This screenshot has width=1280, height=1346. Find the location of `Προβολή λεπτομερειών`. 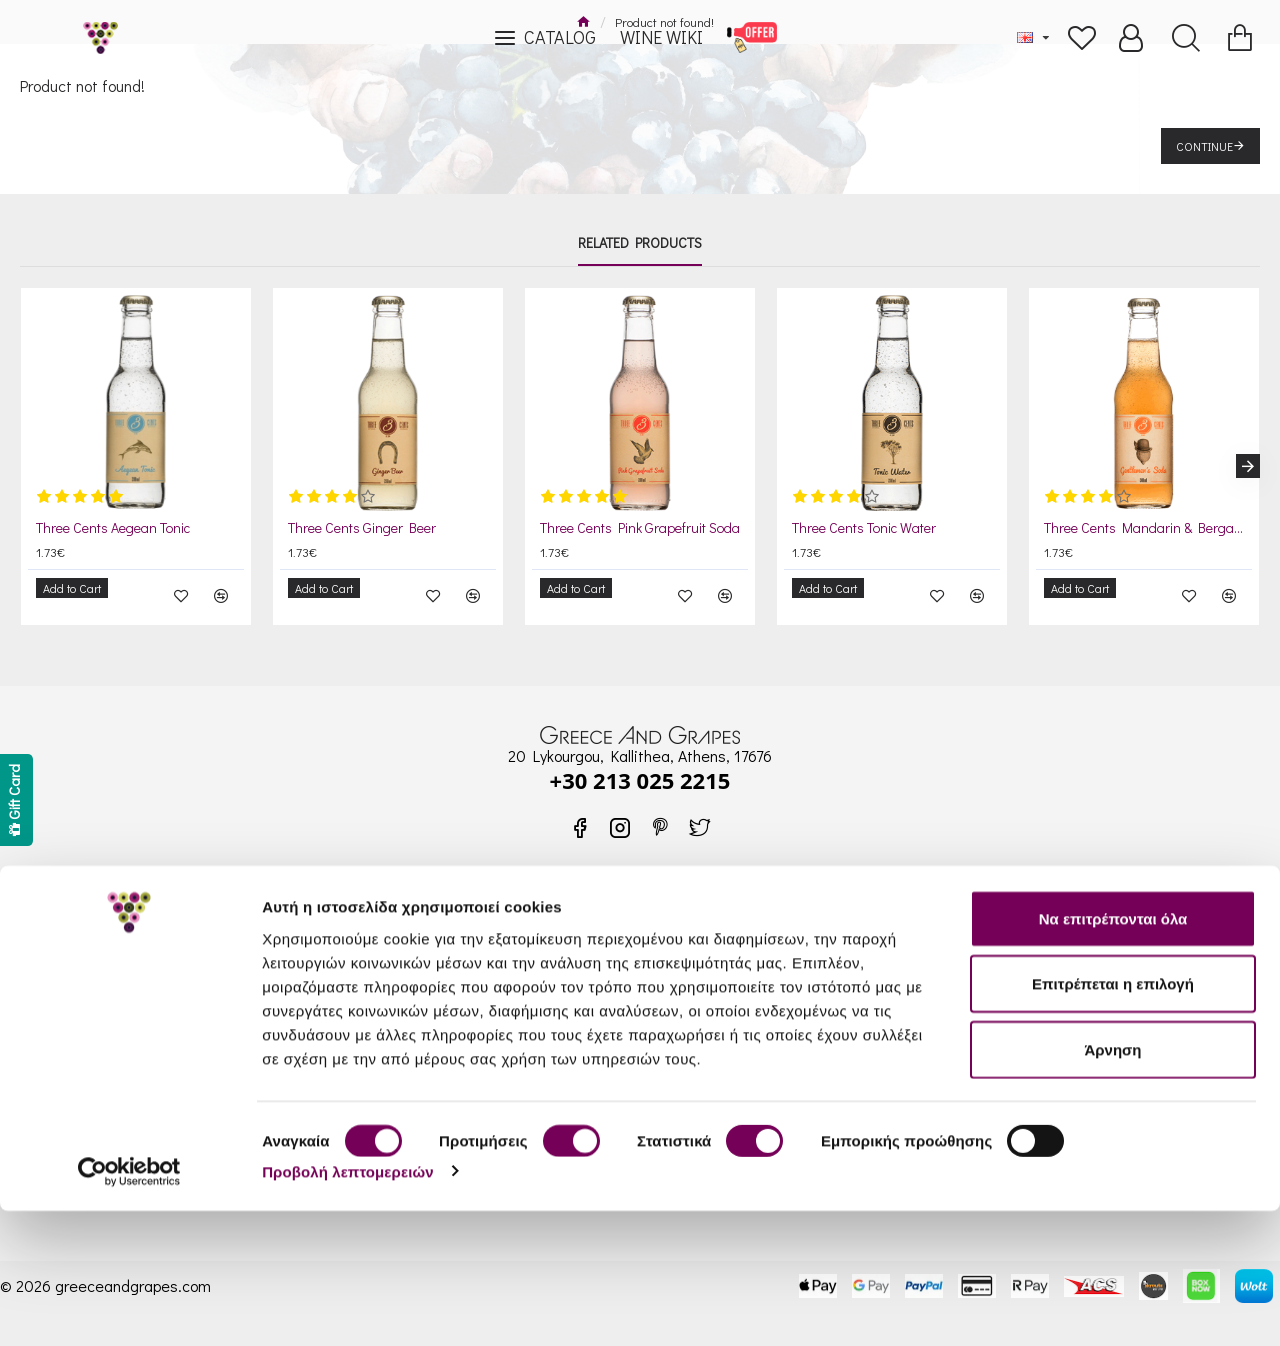

Προβολή λεπτομερειών is located at coordinates (348, 1306).